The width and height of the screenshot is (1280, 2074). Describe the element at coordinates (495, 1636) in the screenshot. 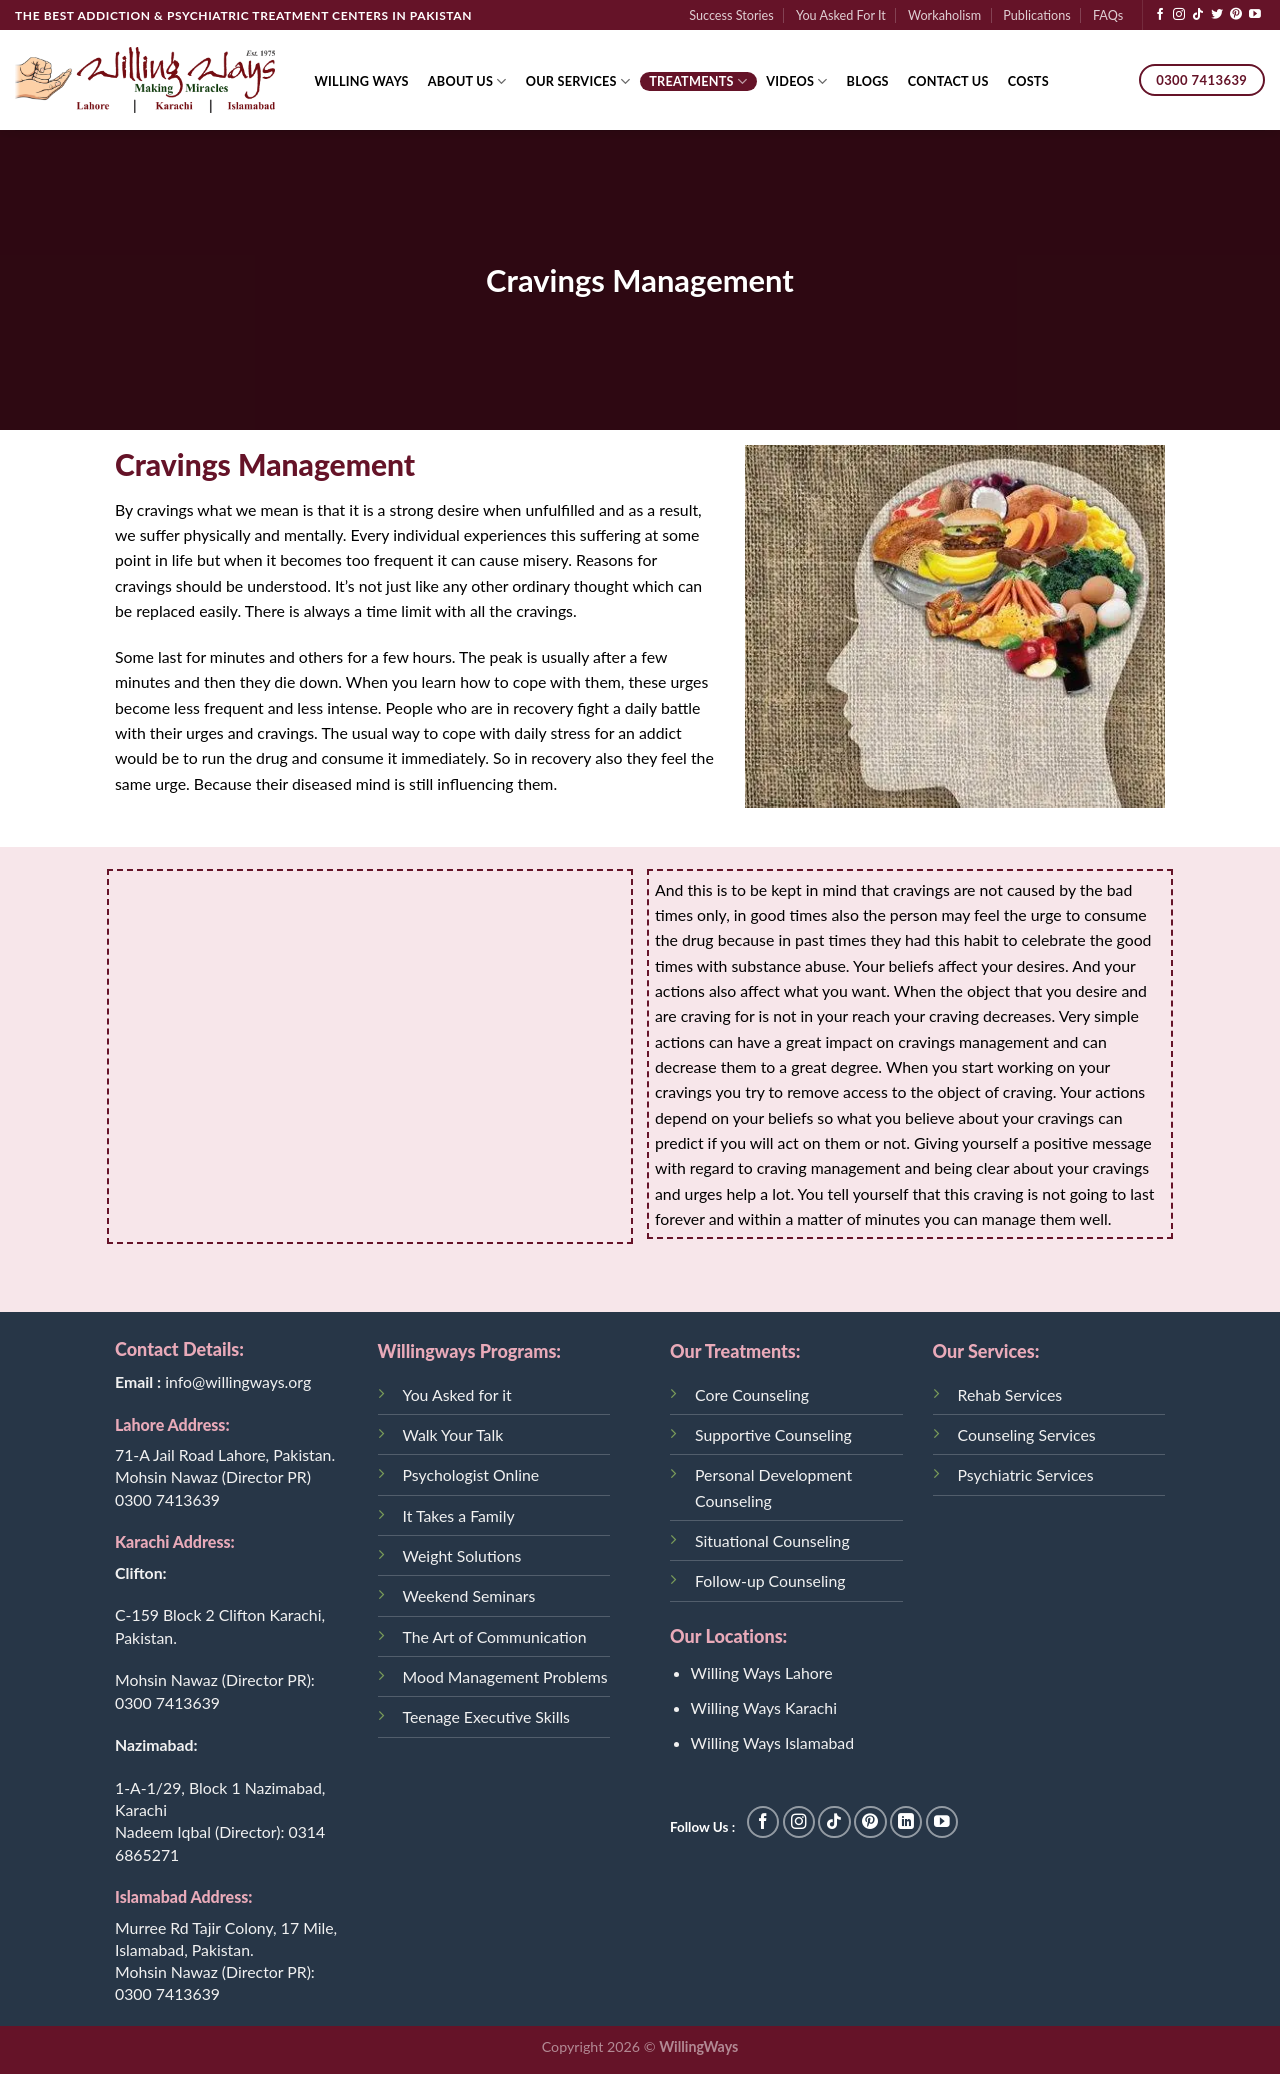

I see `The Art of Communication` at that location.